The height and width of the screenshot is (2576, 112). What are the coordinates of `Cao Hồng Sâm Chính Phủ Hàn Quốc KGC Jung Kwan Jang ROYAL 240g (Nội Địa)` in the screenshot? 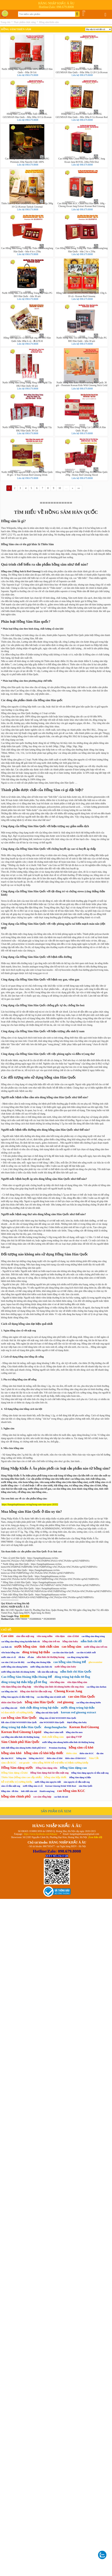 It's located at (81, 160).